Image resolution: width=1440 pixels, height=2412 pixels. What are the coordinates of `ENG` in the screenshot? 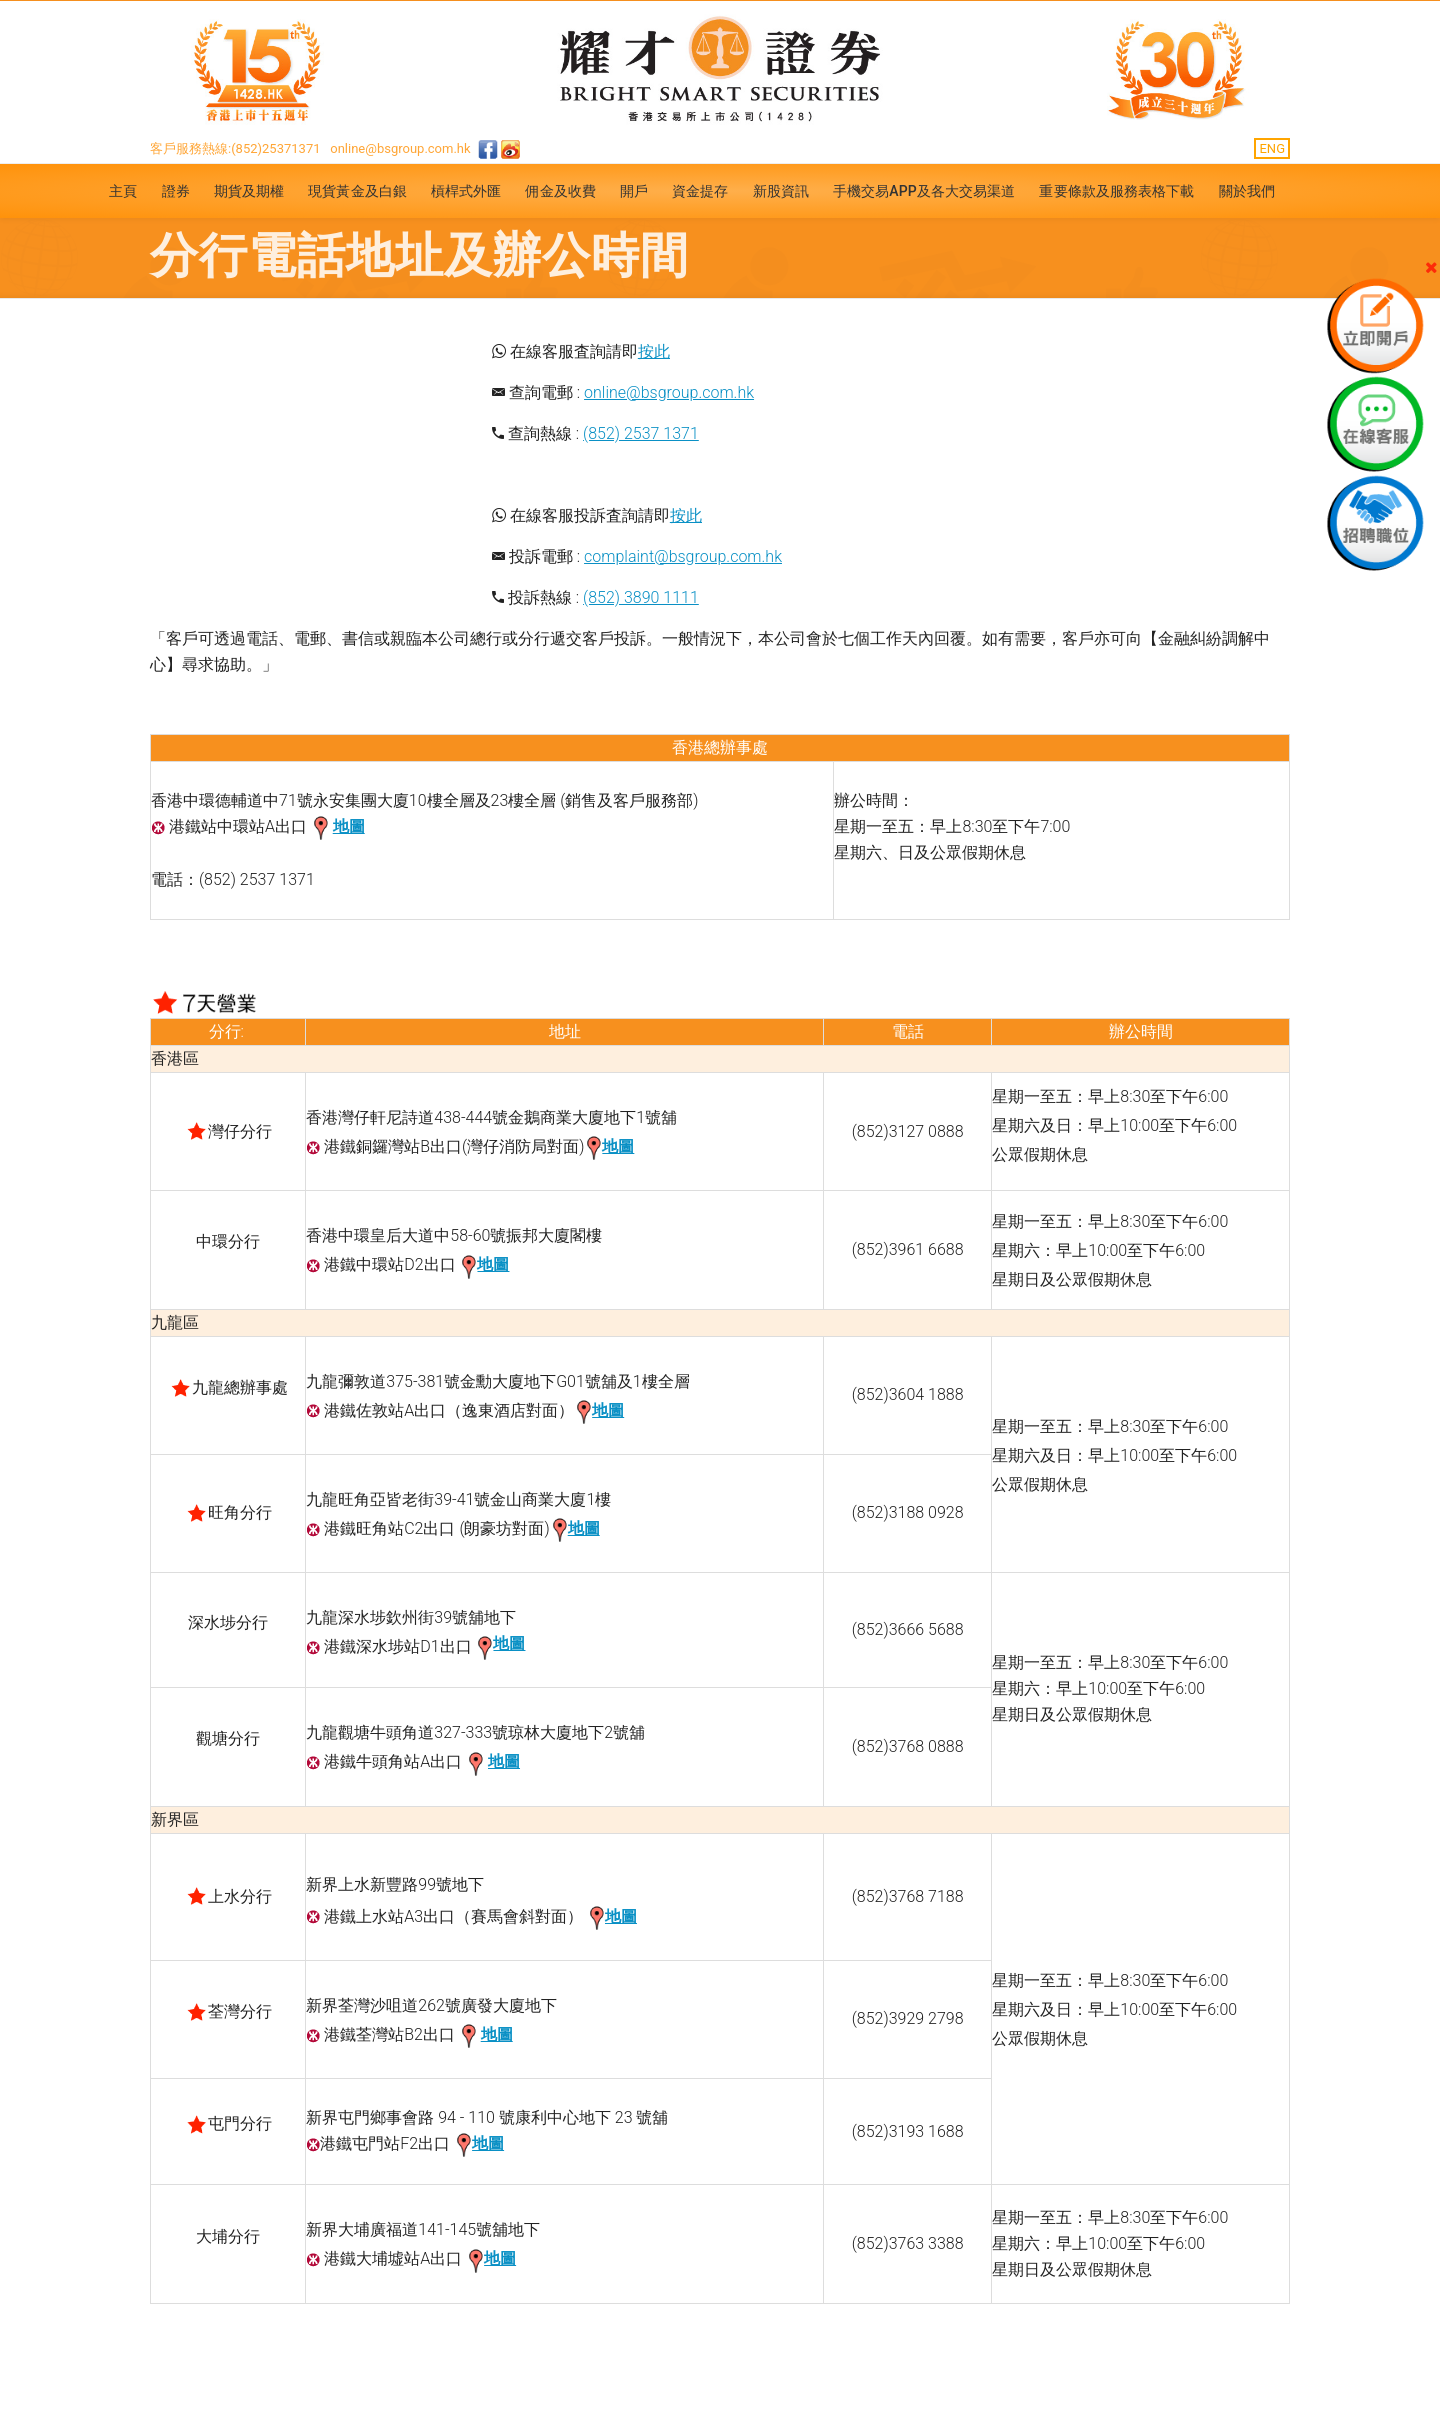 It's located at (1272, 148).